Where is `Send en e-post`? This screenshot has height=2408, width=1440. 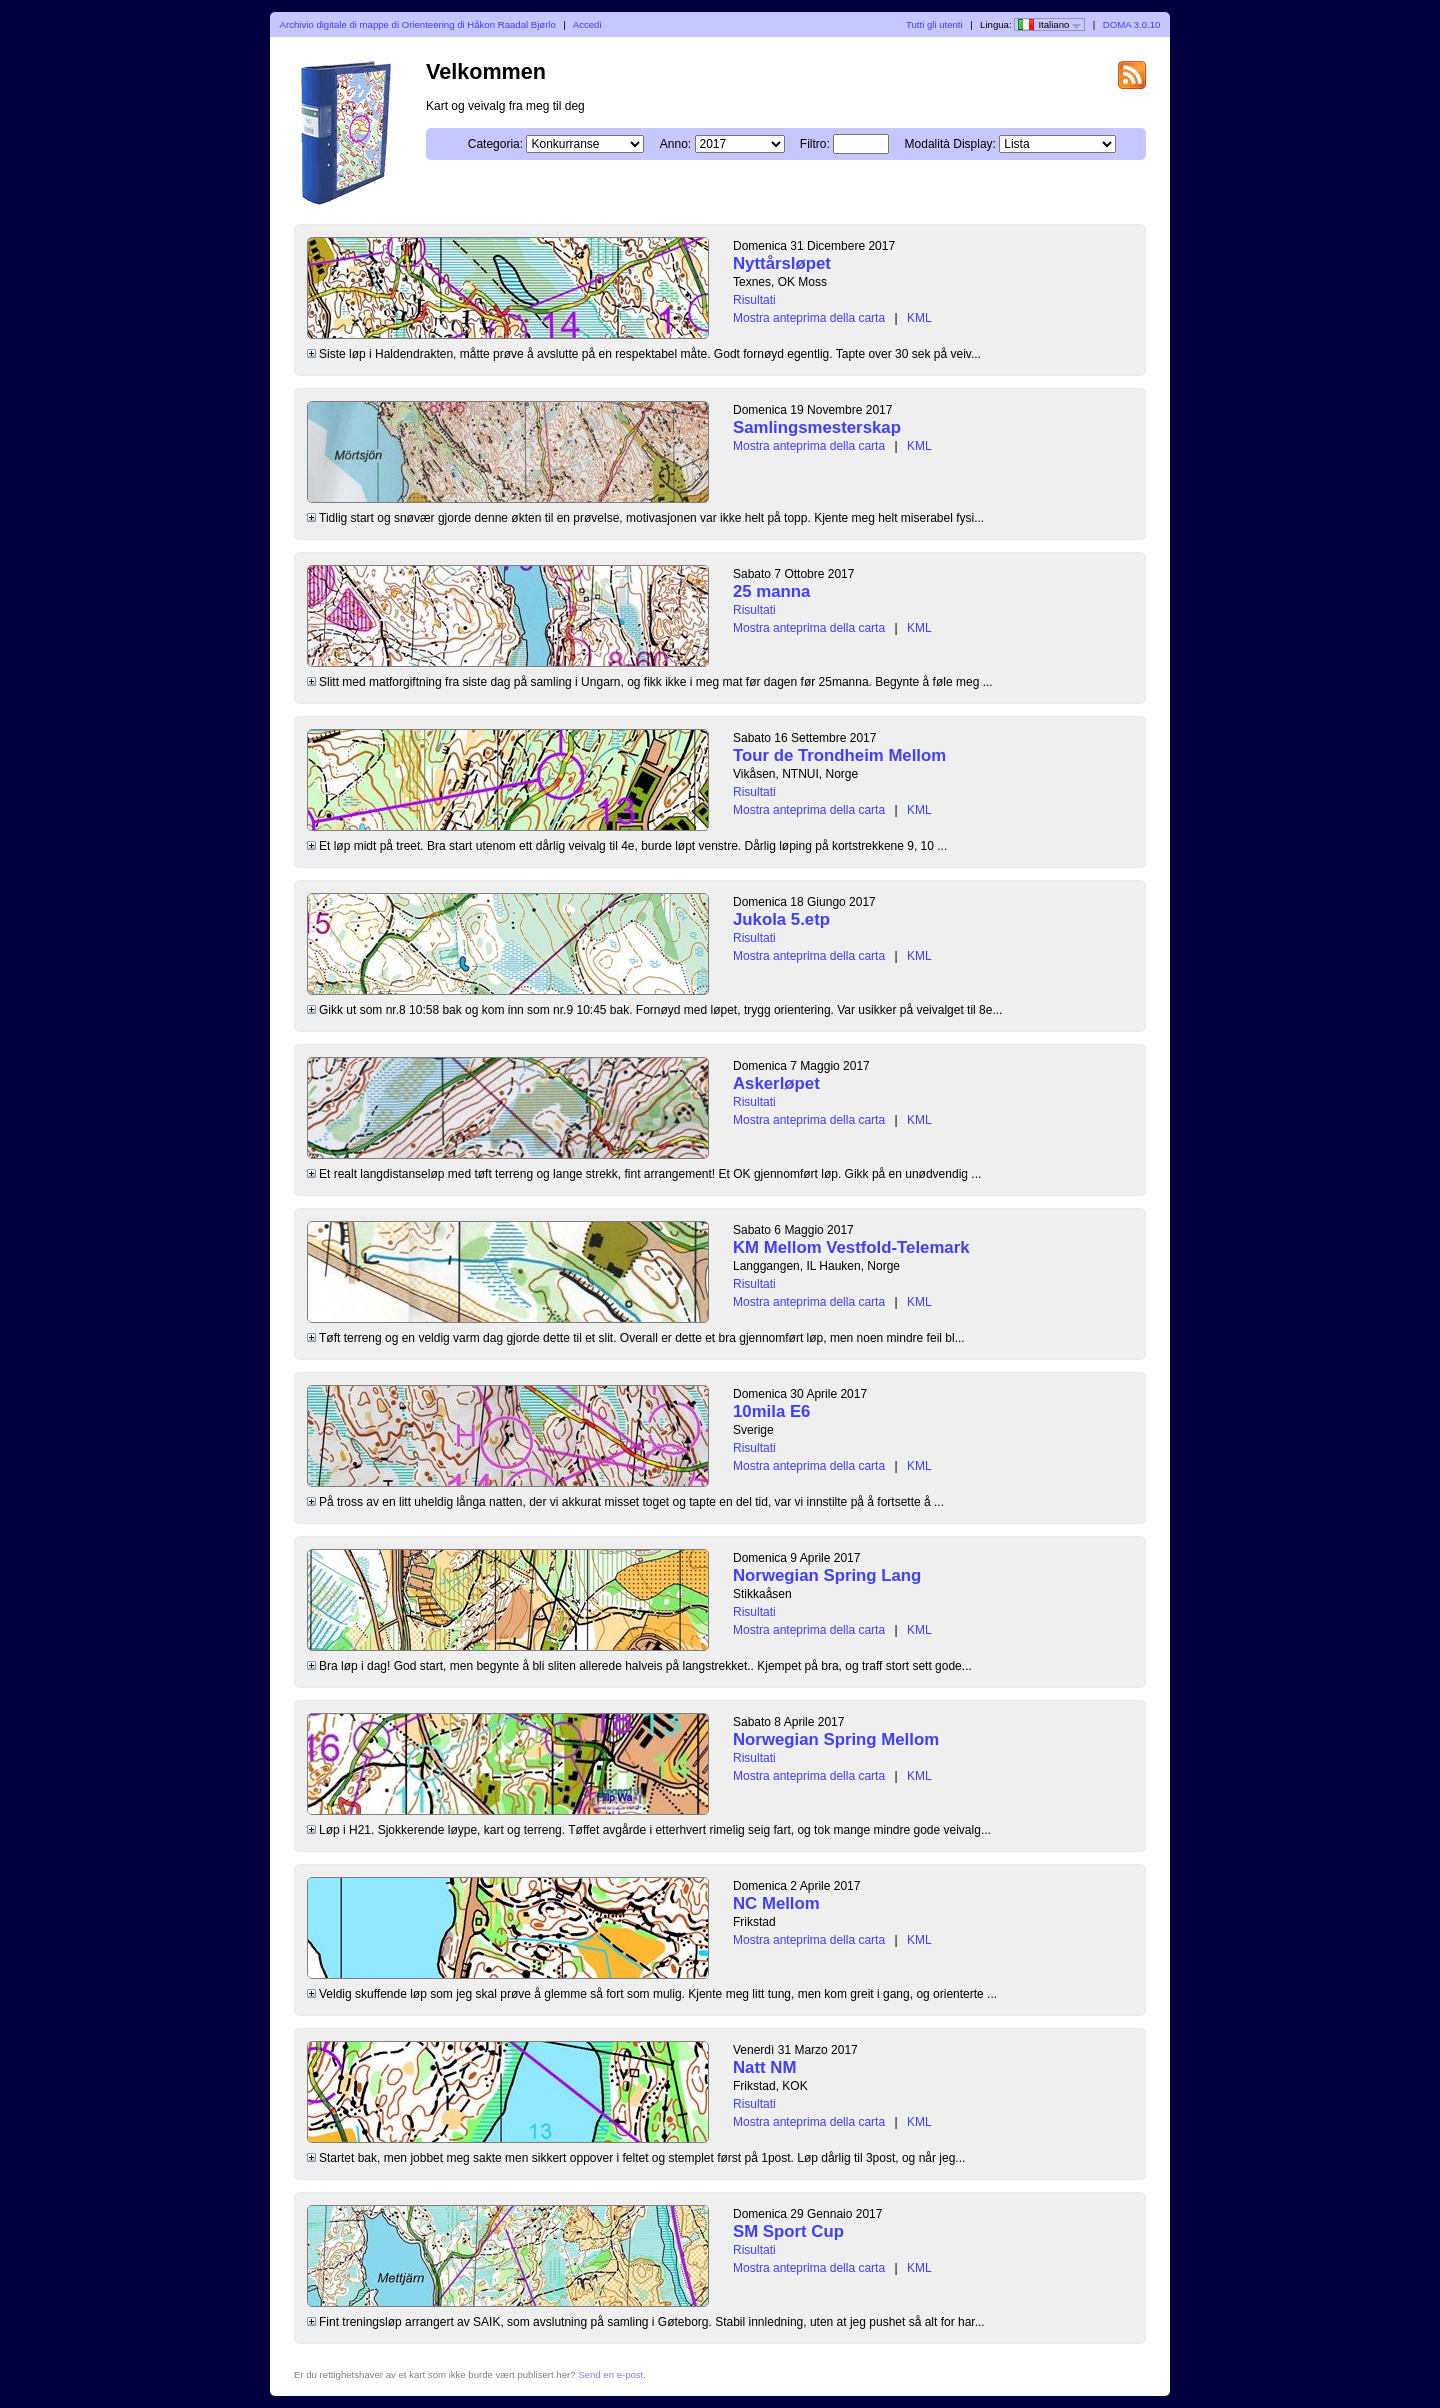
Send en e-post is located at coordinates (610, 2374).